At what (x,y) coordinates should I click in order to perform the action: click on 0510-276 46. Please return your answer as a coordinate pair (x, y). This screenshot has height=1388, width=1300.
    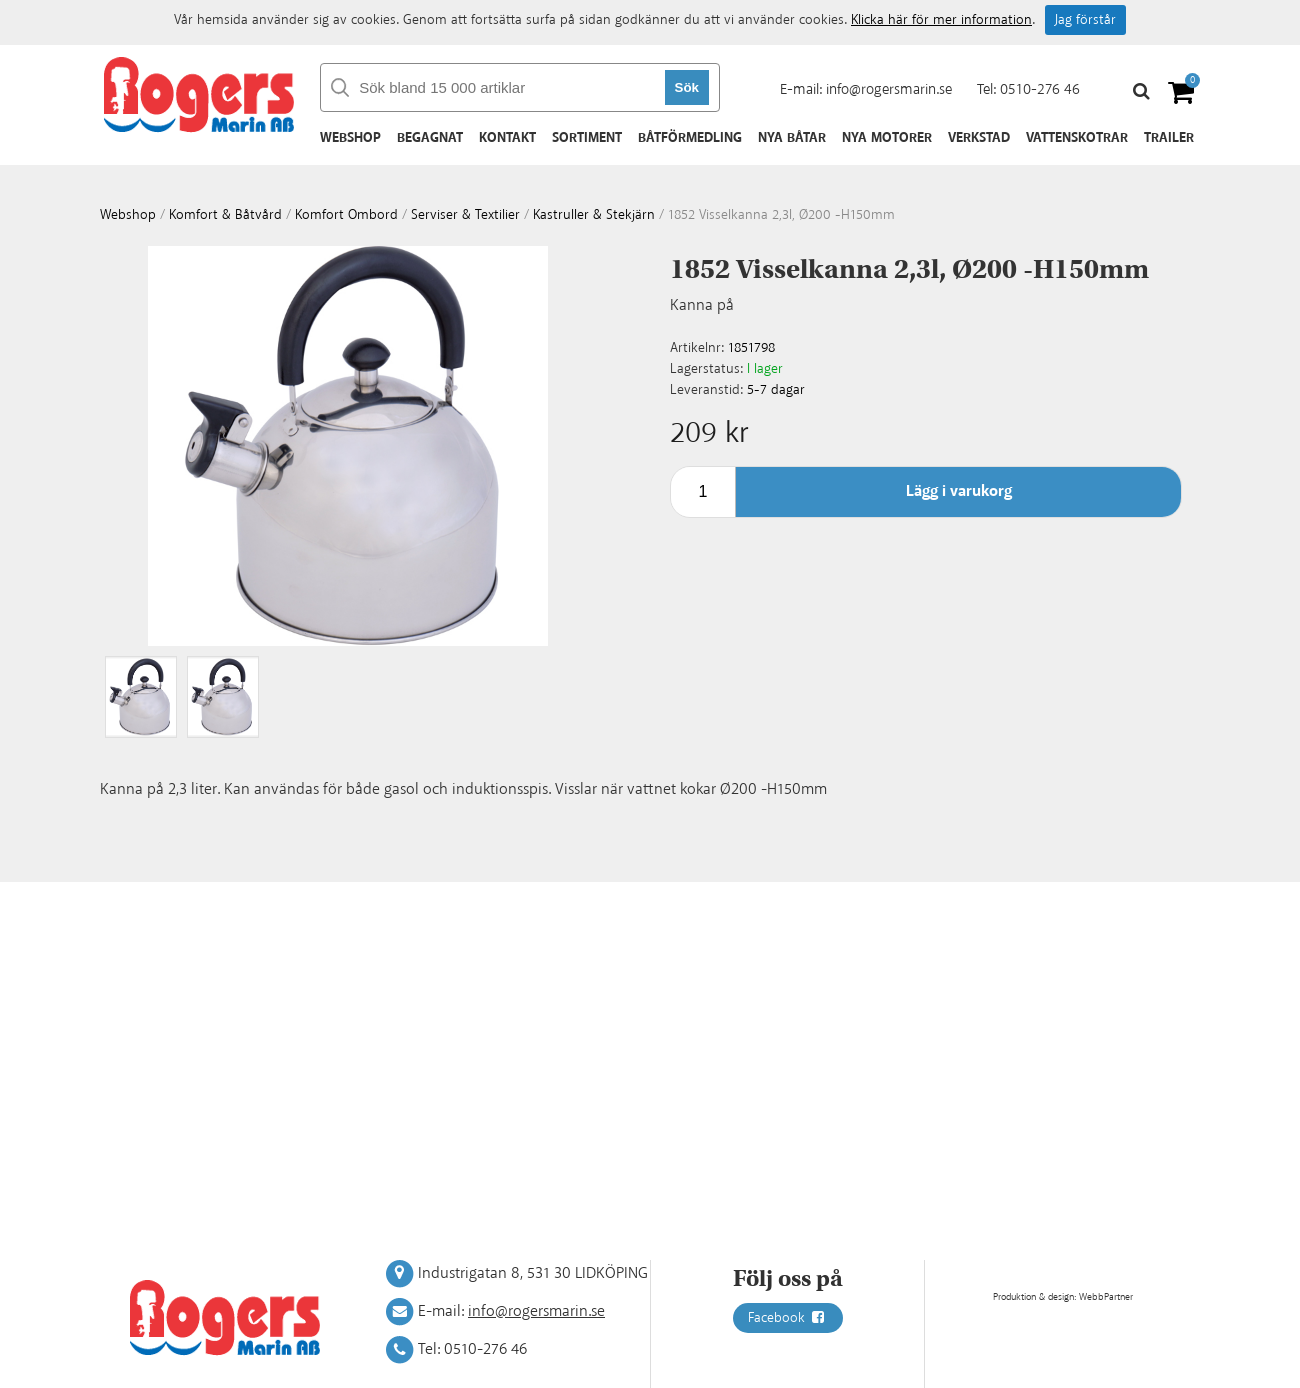
    Looking at the image, I should click on (1040, 89).